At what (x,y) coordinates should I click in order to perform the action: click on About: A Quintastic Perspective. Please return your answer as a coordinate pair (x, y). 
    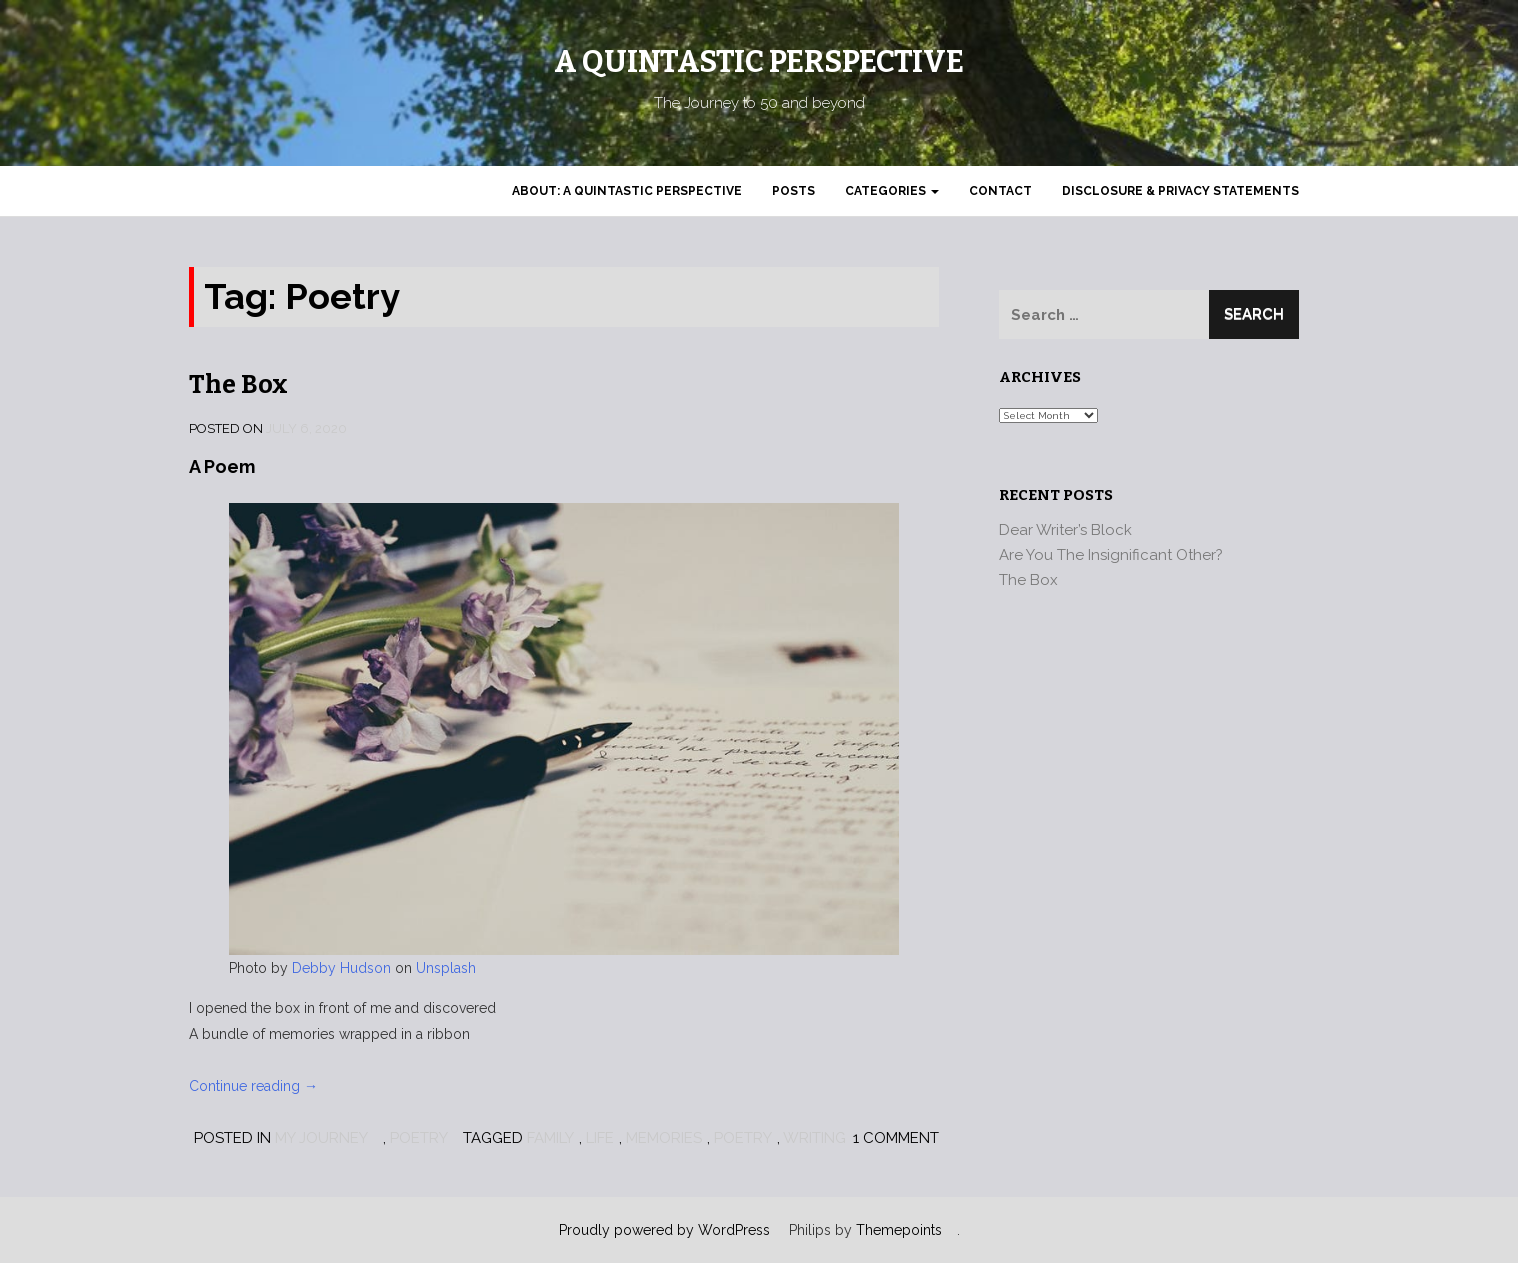
    Looking at the image, I should click on (627, 191).